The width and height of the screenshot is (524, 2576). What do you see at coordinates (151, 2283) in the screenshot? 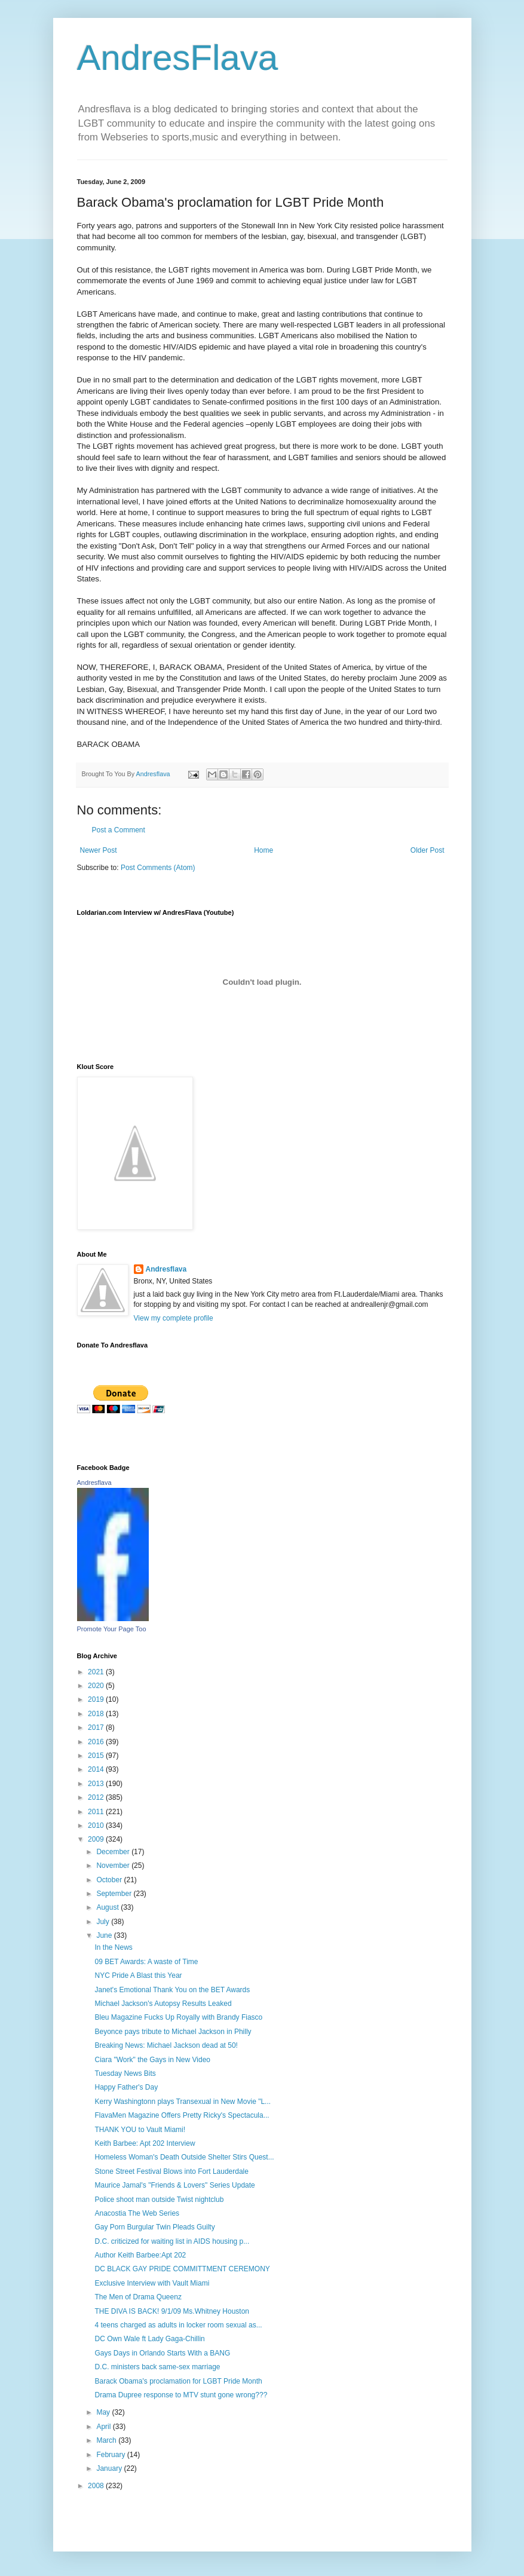
I see `Exclusive Interview with Vault Miami` at bounding box center [151, 2283].